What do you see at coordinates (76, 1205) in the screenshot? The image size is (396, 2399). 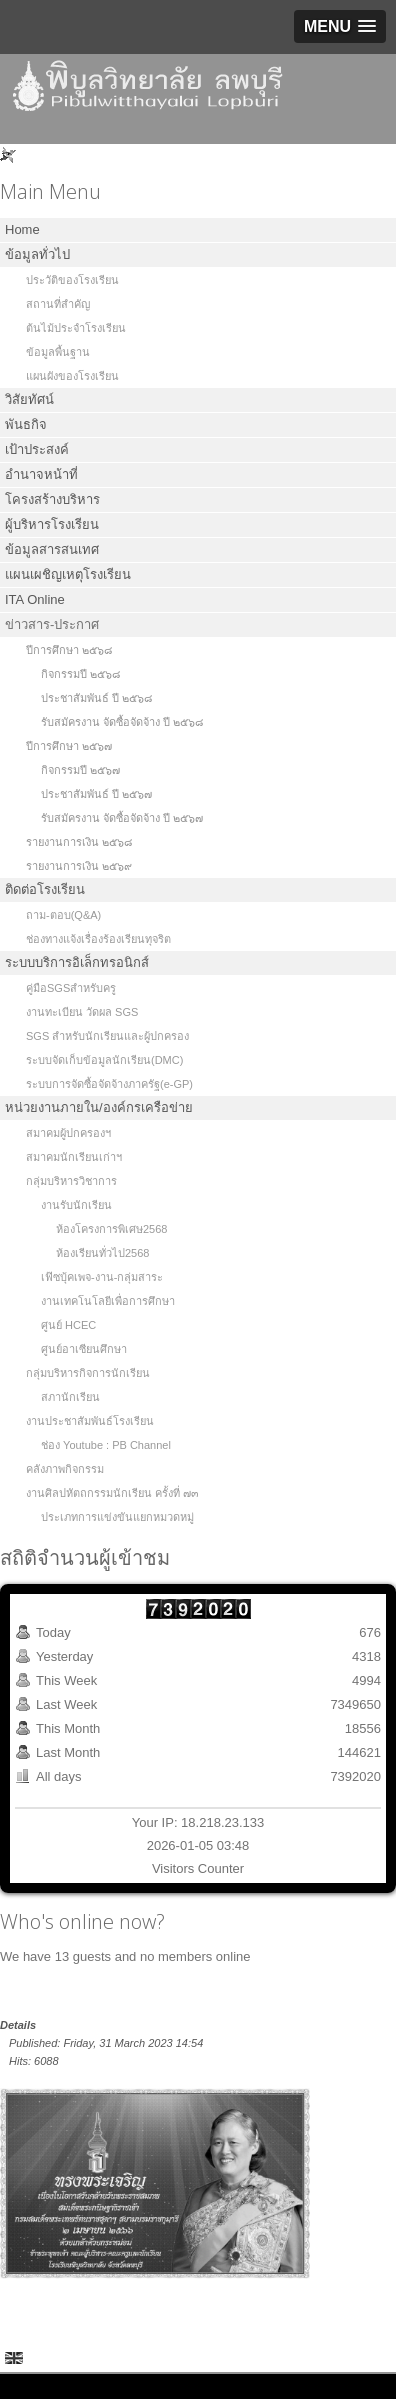 I see `งานรับนักเรียน` at bounding box center [76, 1205].